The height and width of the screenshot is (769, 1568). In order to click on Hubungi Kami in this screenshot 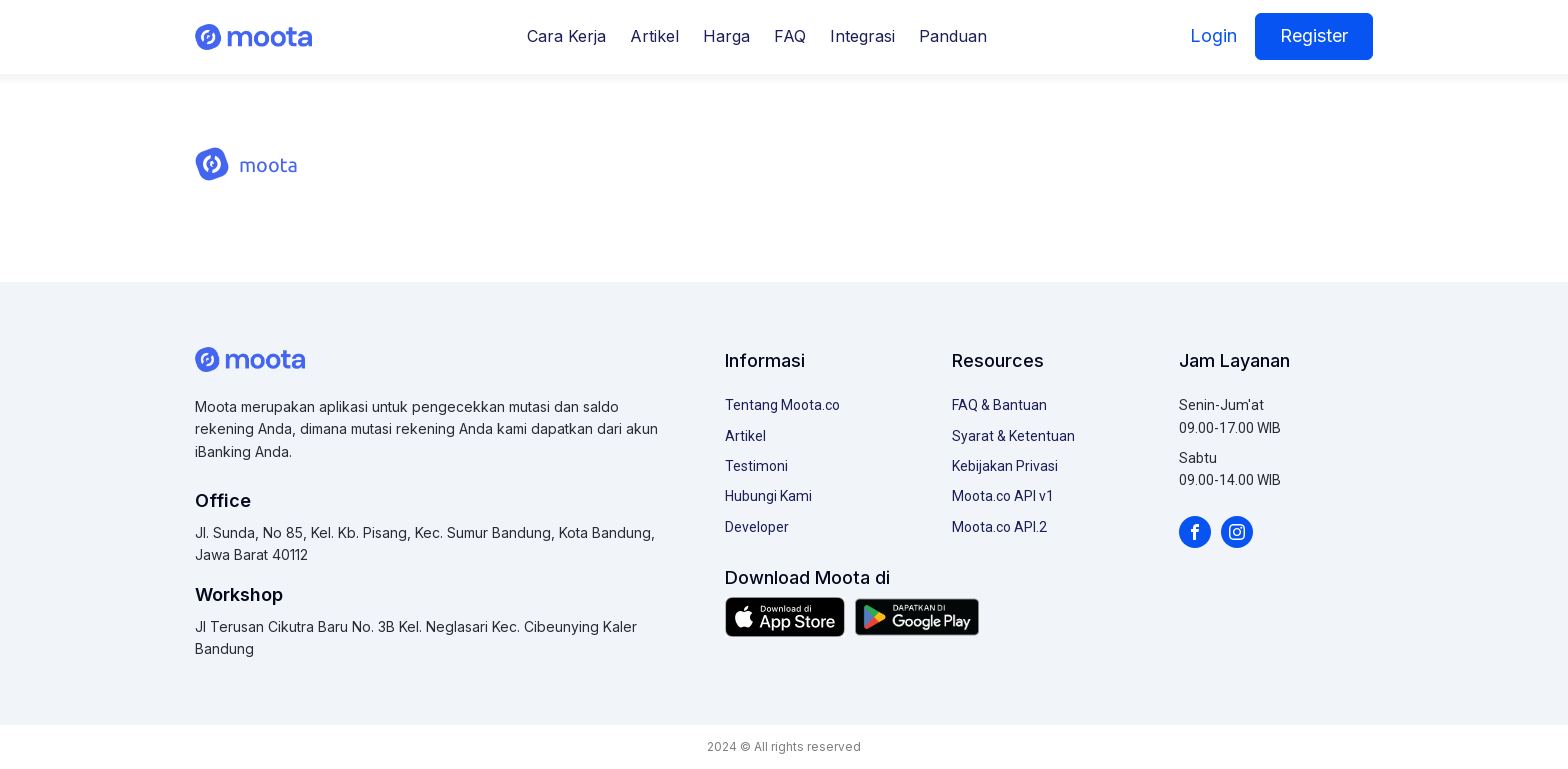, I will do `click(768, 496)`.